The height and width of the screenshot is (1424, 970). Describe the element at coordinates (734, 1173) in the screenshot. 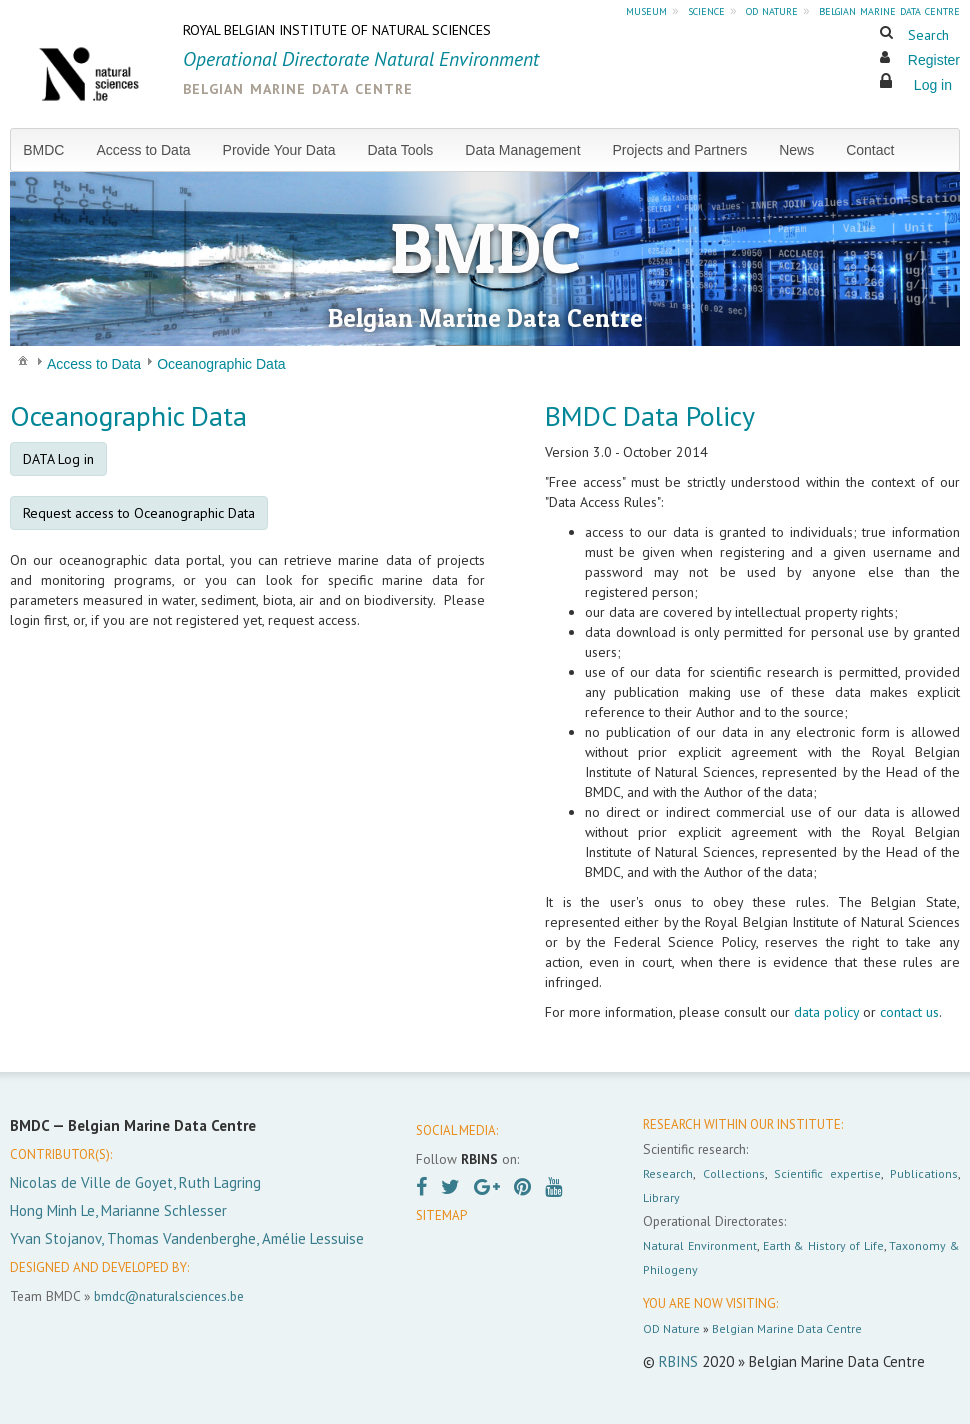

I see `Collections` at that location.